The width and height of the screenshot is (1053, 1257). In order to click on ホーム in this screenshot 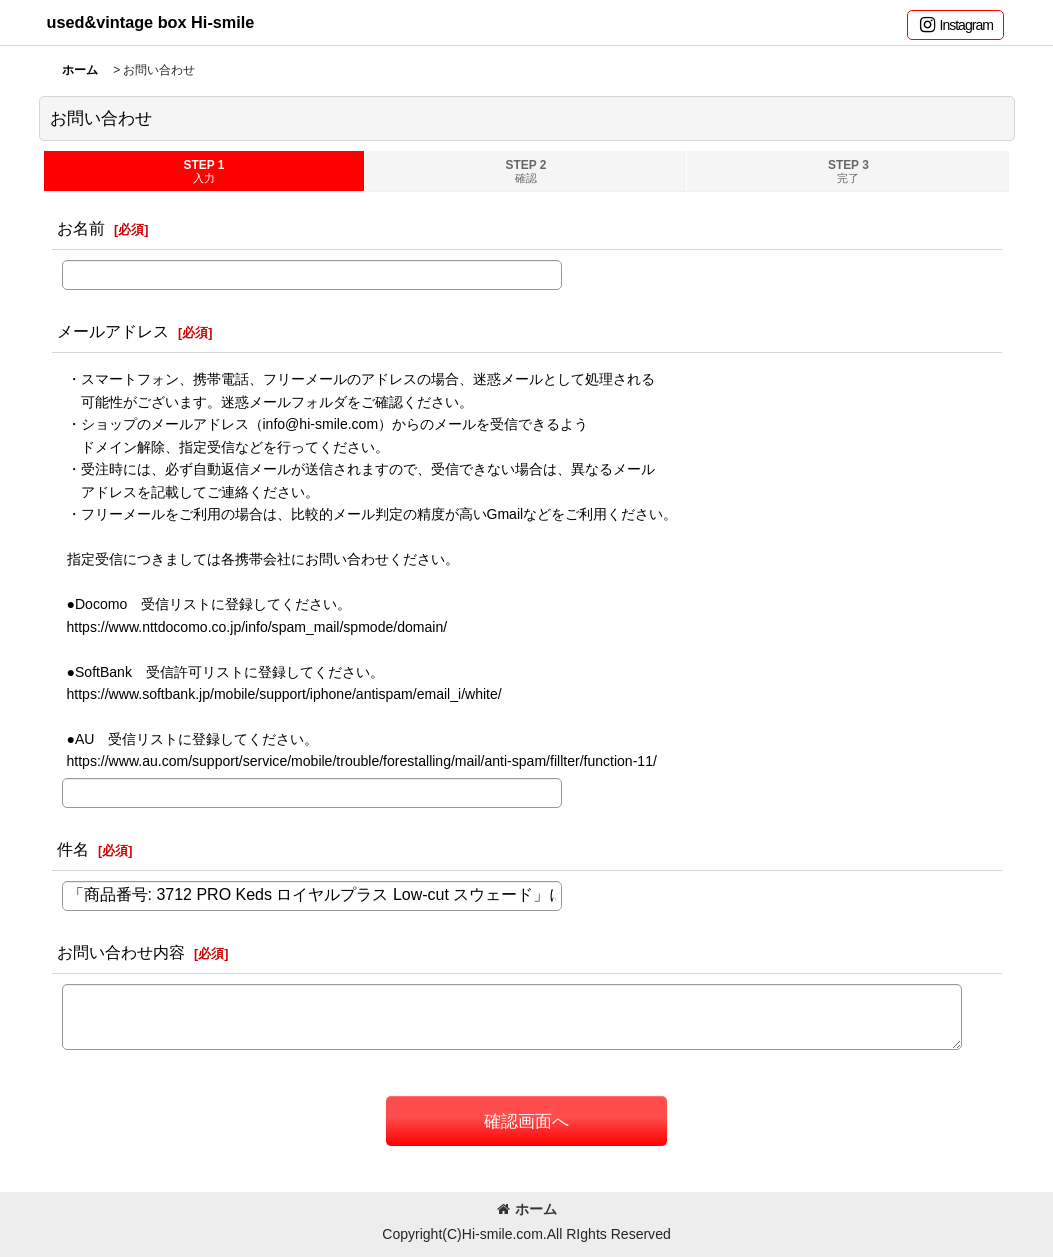, I will do `click(527, 1209)`.